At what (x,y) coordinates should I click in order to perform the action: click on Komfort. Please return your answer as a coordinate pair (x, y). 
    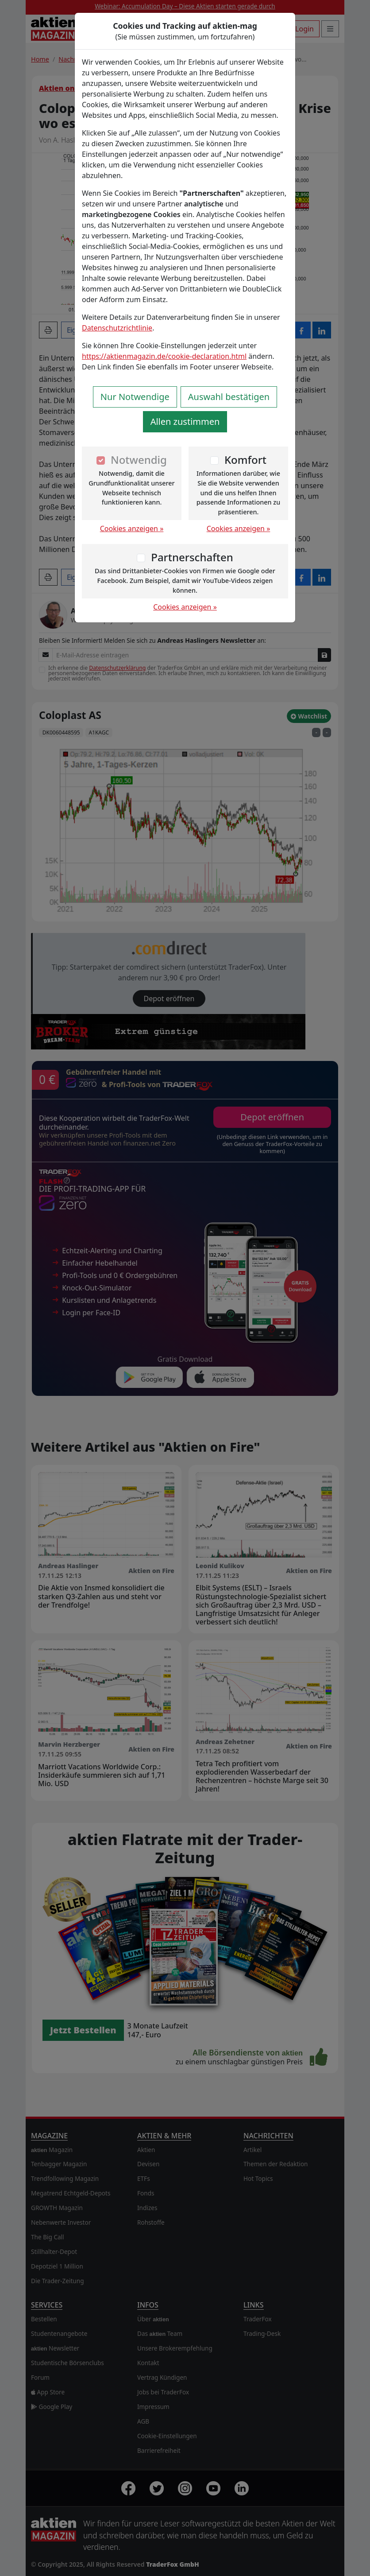
    Looking at the image, I should click on (245, 459).